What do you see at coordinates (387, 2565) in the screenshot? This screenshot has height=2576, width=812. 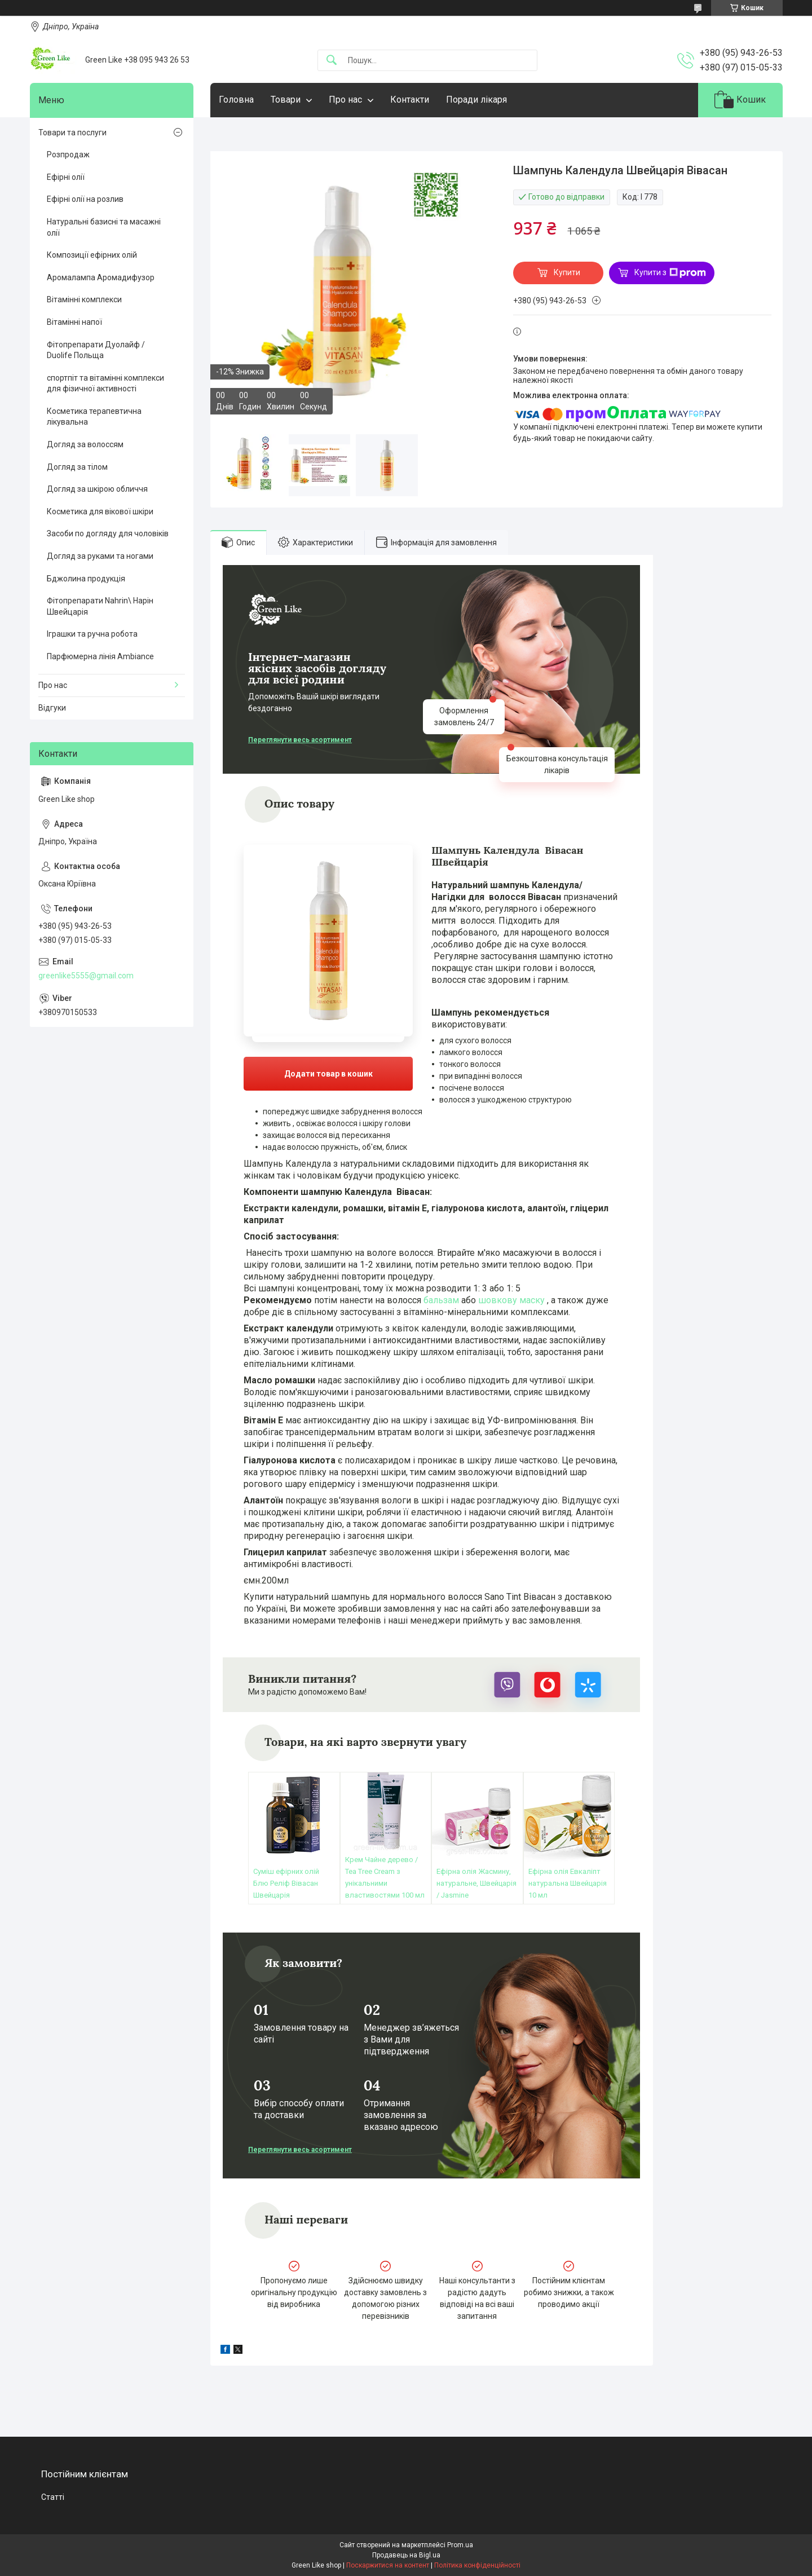 I see `Поскаржитися на контент` at bounding box center [387, 2565].